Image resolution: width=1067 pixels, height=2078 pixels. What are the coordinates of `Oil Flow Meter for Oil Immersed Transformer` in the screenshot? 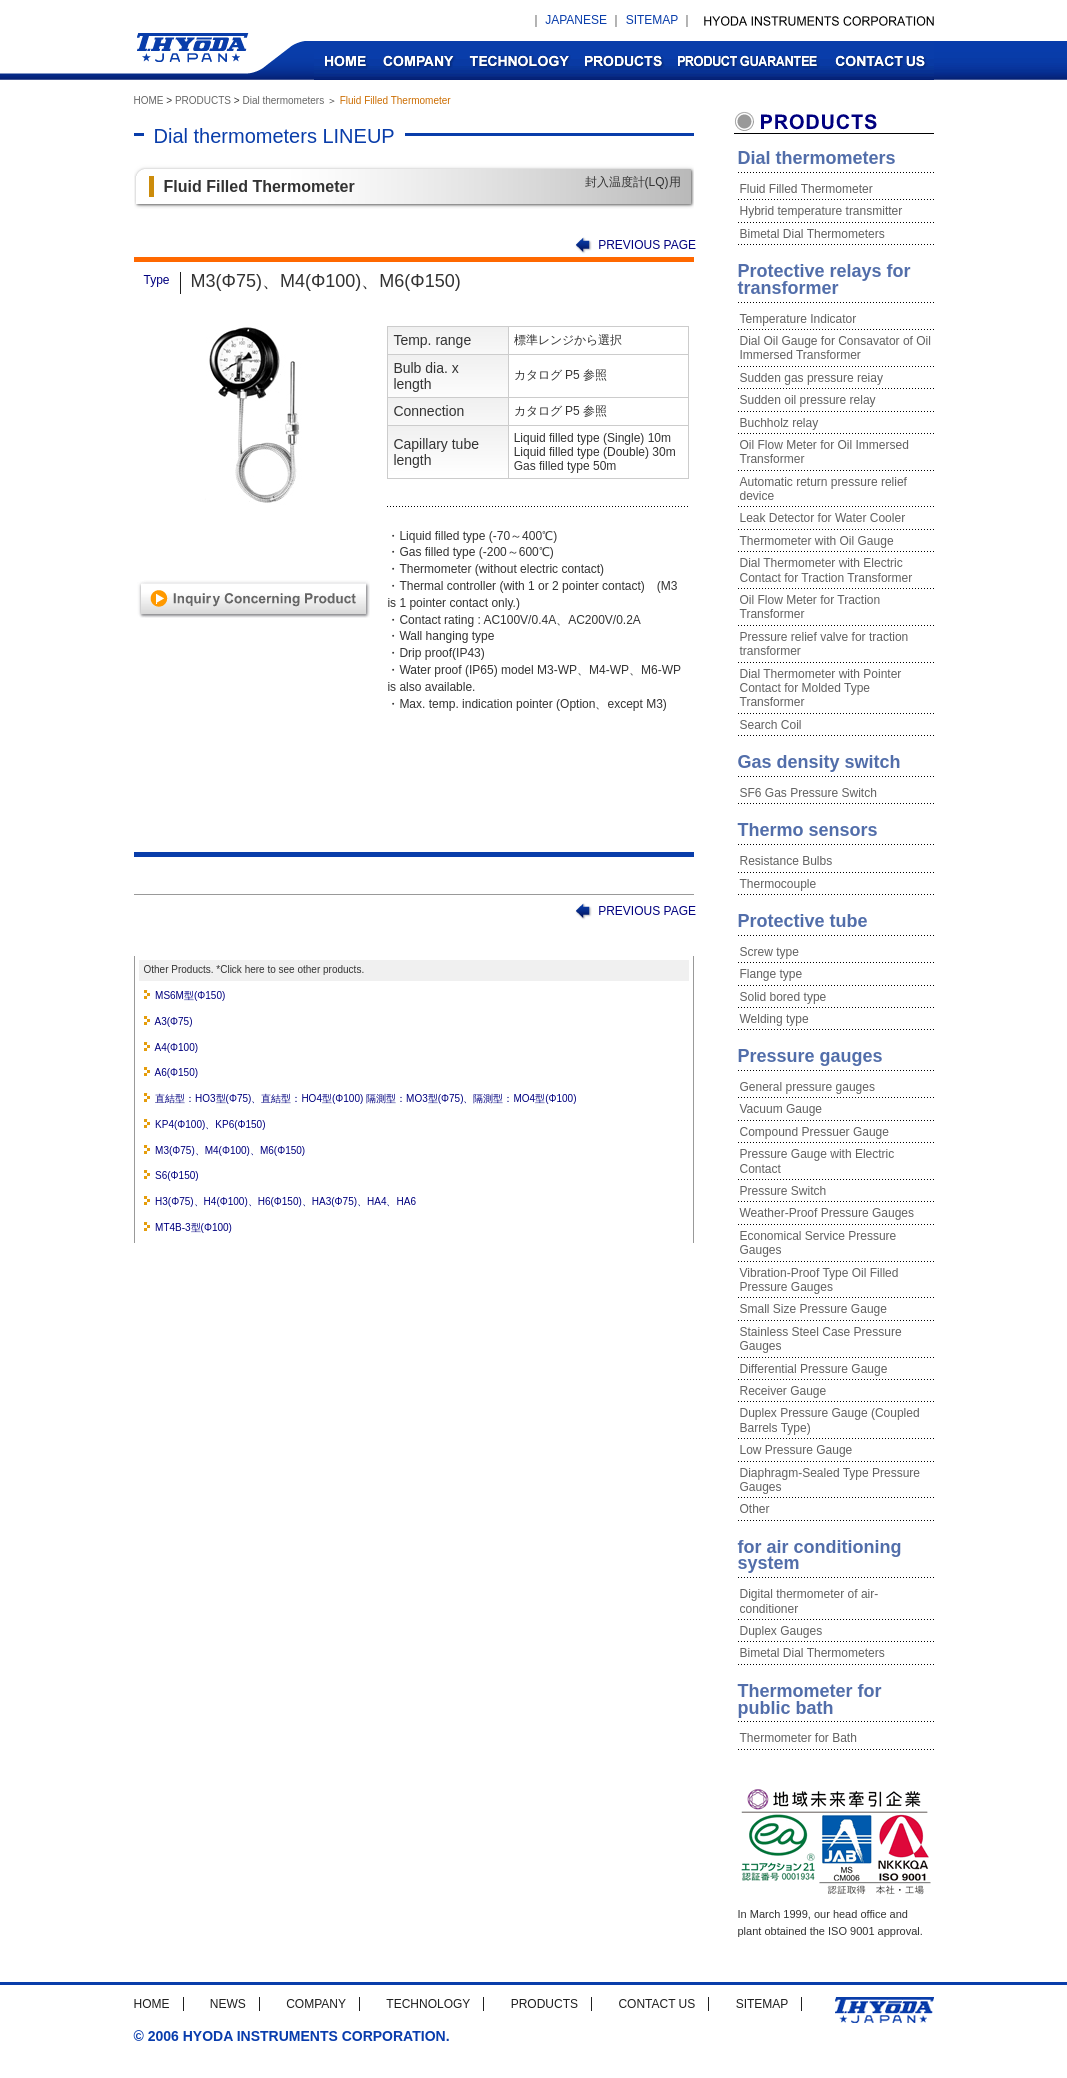 It's located at (824, 452).